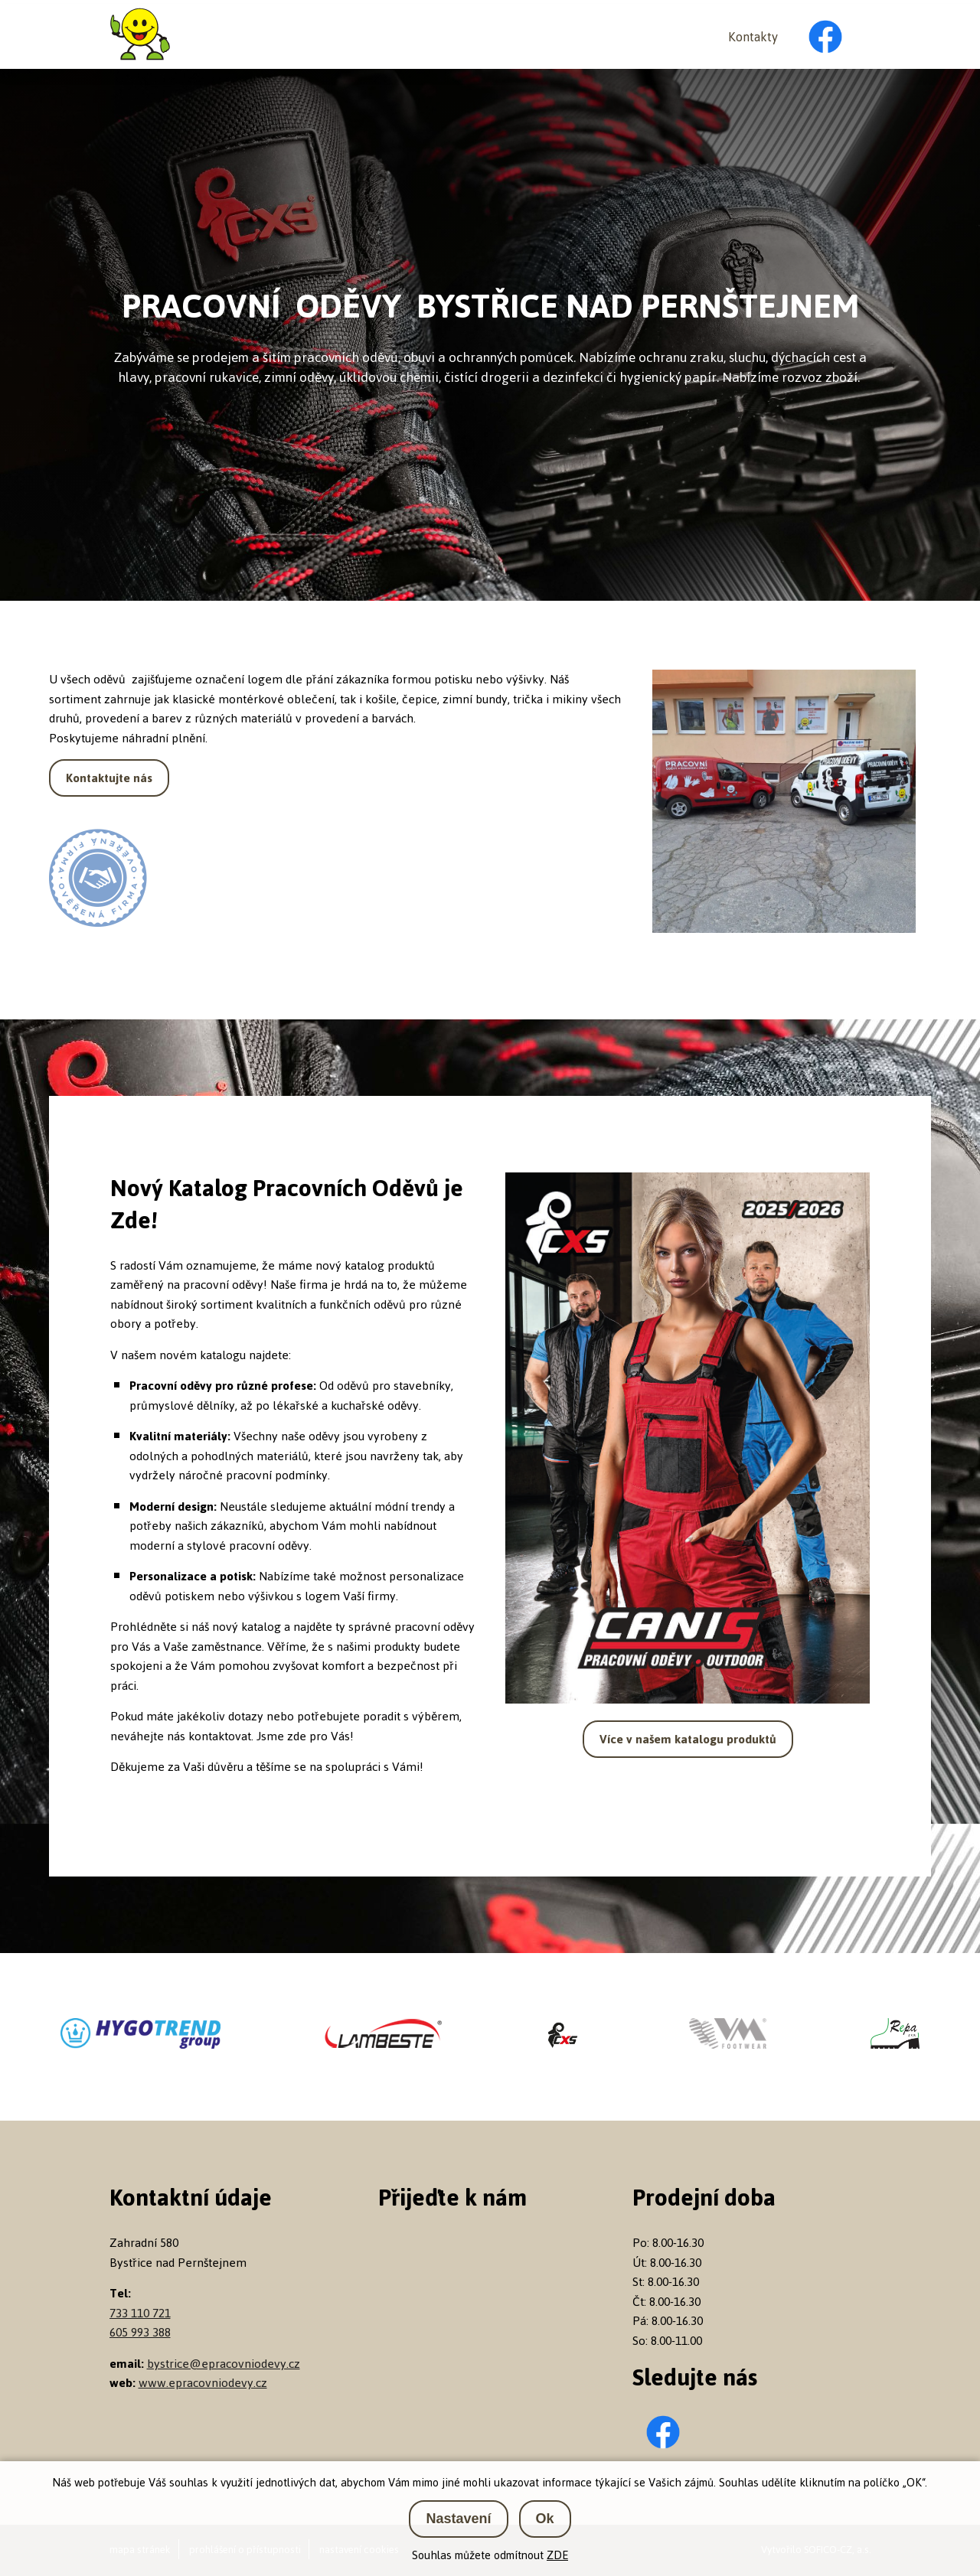 The image size is (980, 2576). I want to click on Nastavení, so click(458, 2518).